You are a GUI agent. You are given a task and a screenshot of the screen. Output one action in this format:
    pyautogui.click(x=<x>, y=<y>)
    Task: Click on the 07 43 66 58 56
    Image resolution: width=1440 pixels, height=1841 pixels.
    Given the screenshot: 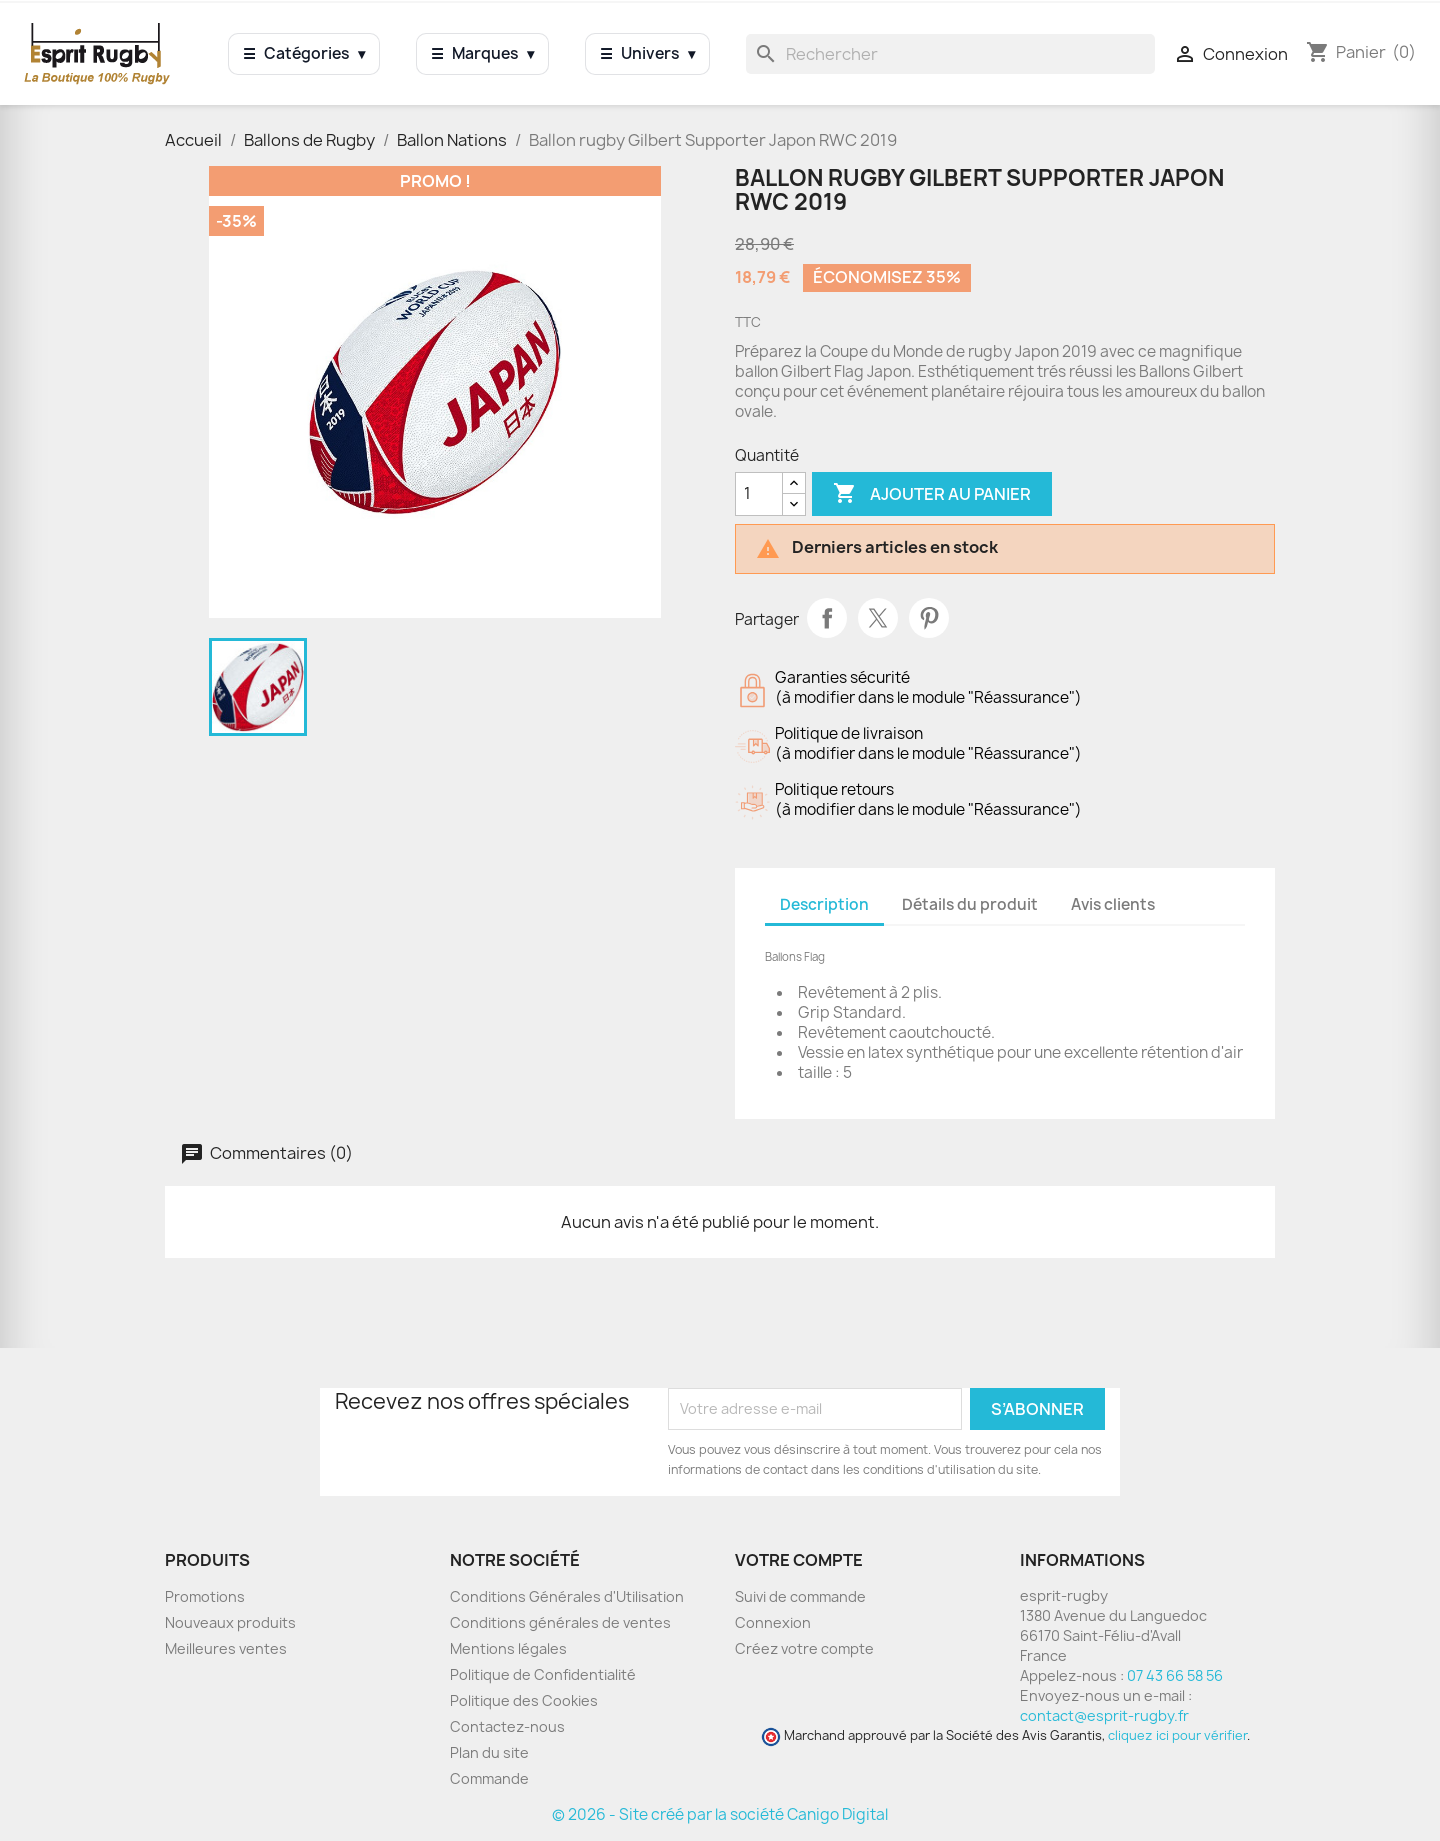 What is the action you would take?
    pyautogui.click(x=1175, y=1675)
    